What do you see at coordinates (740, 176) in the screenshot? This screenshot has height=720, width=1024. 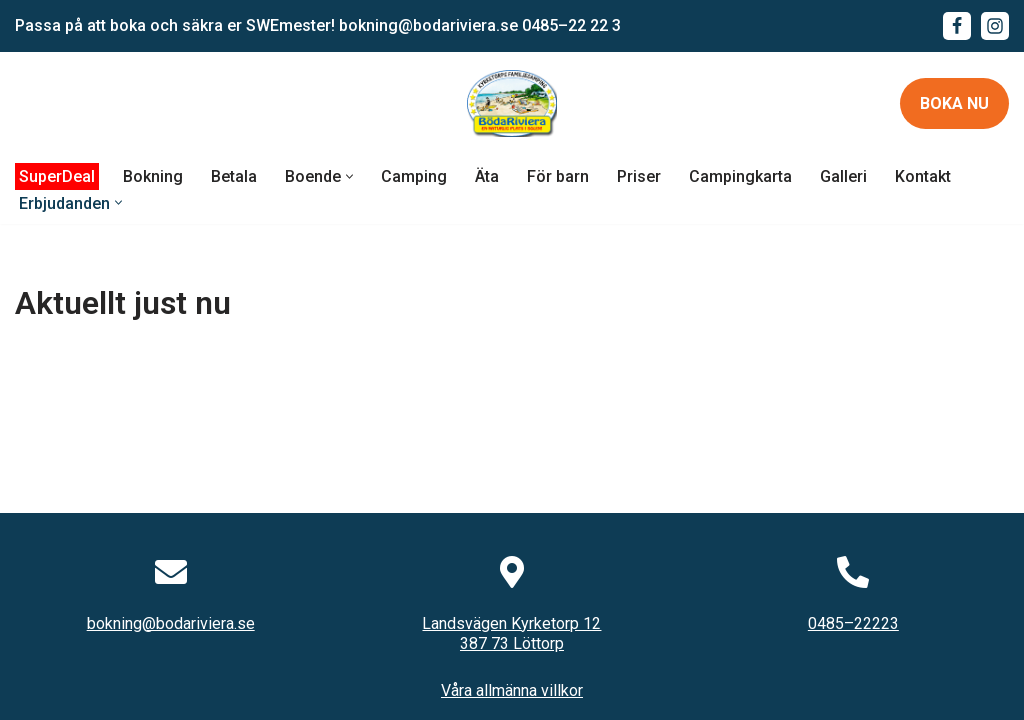 I see `Campingkarta` at bounding box center [740, 176].